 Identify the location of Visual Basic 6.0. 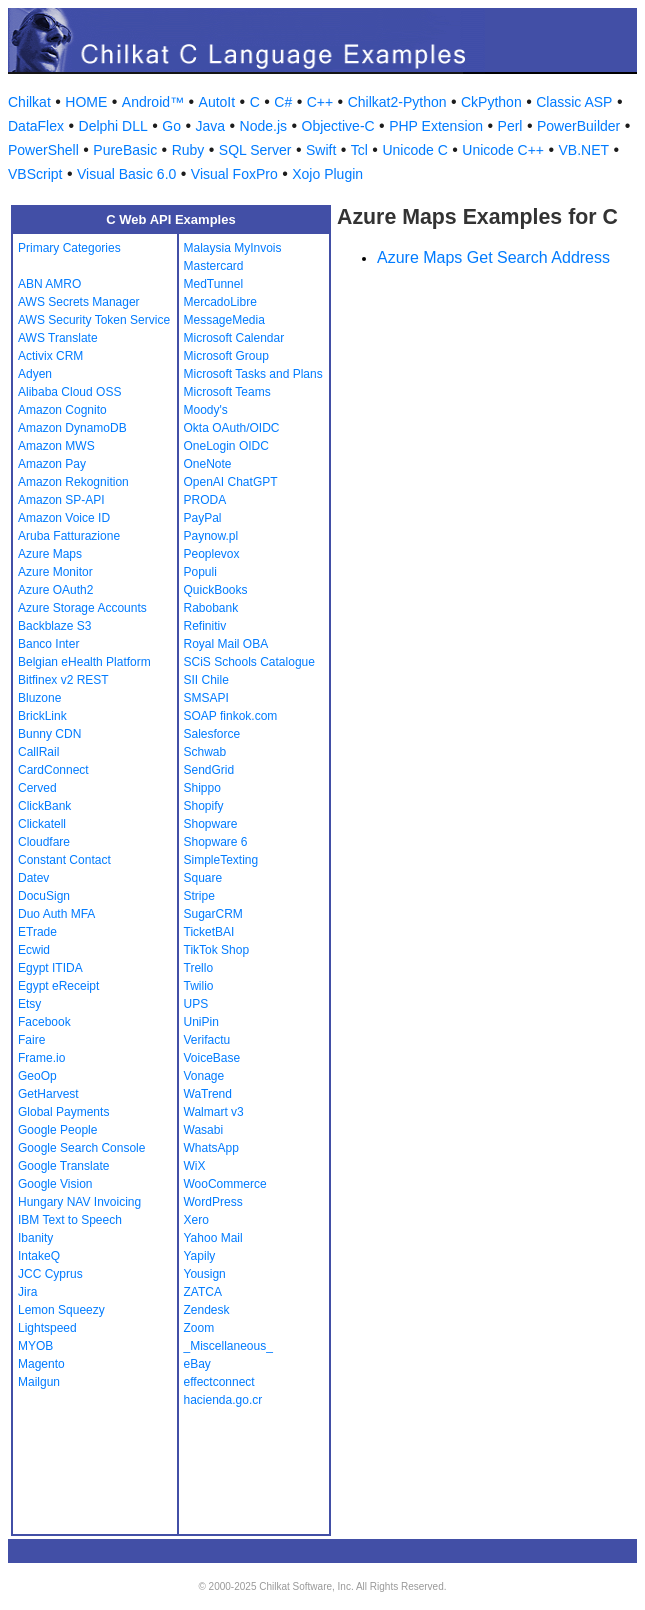
(126, 174).